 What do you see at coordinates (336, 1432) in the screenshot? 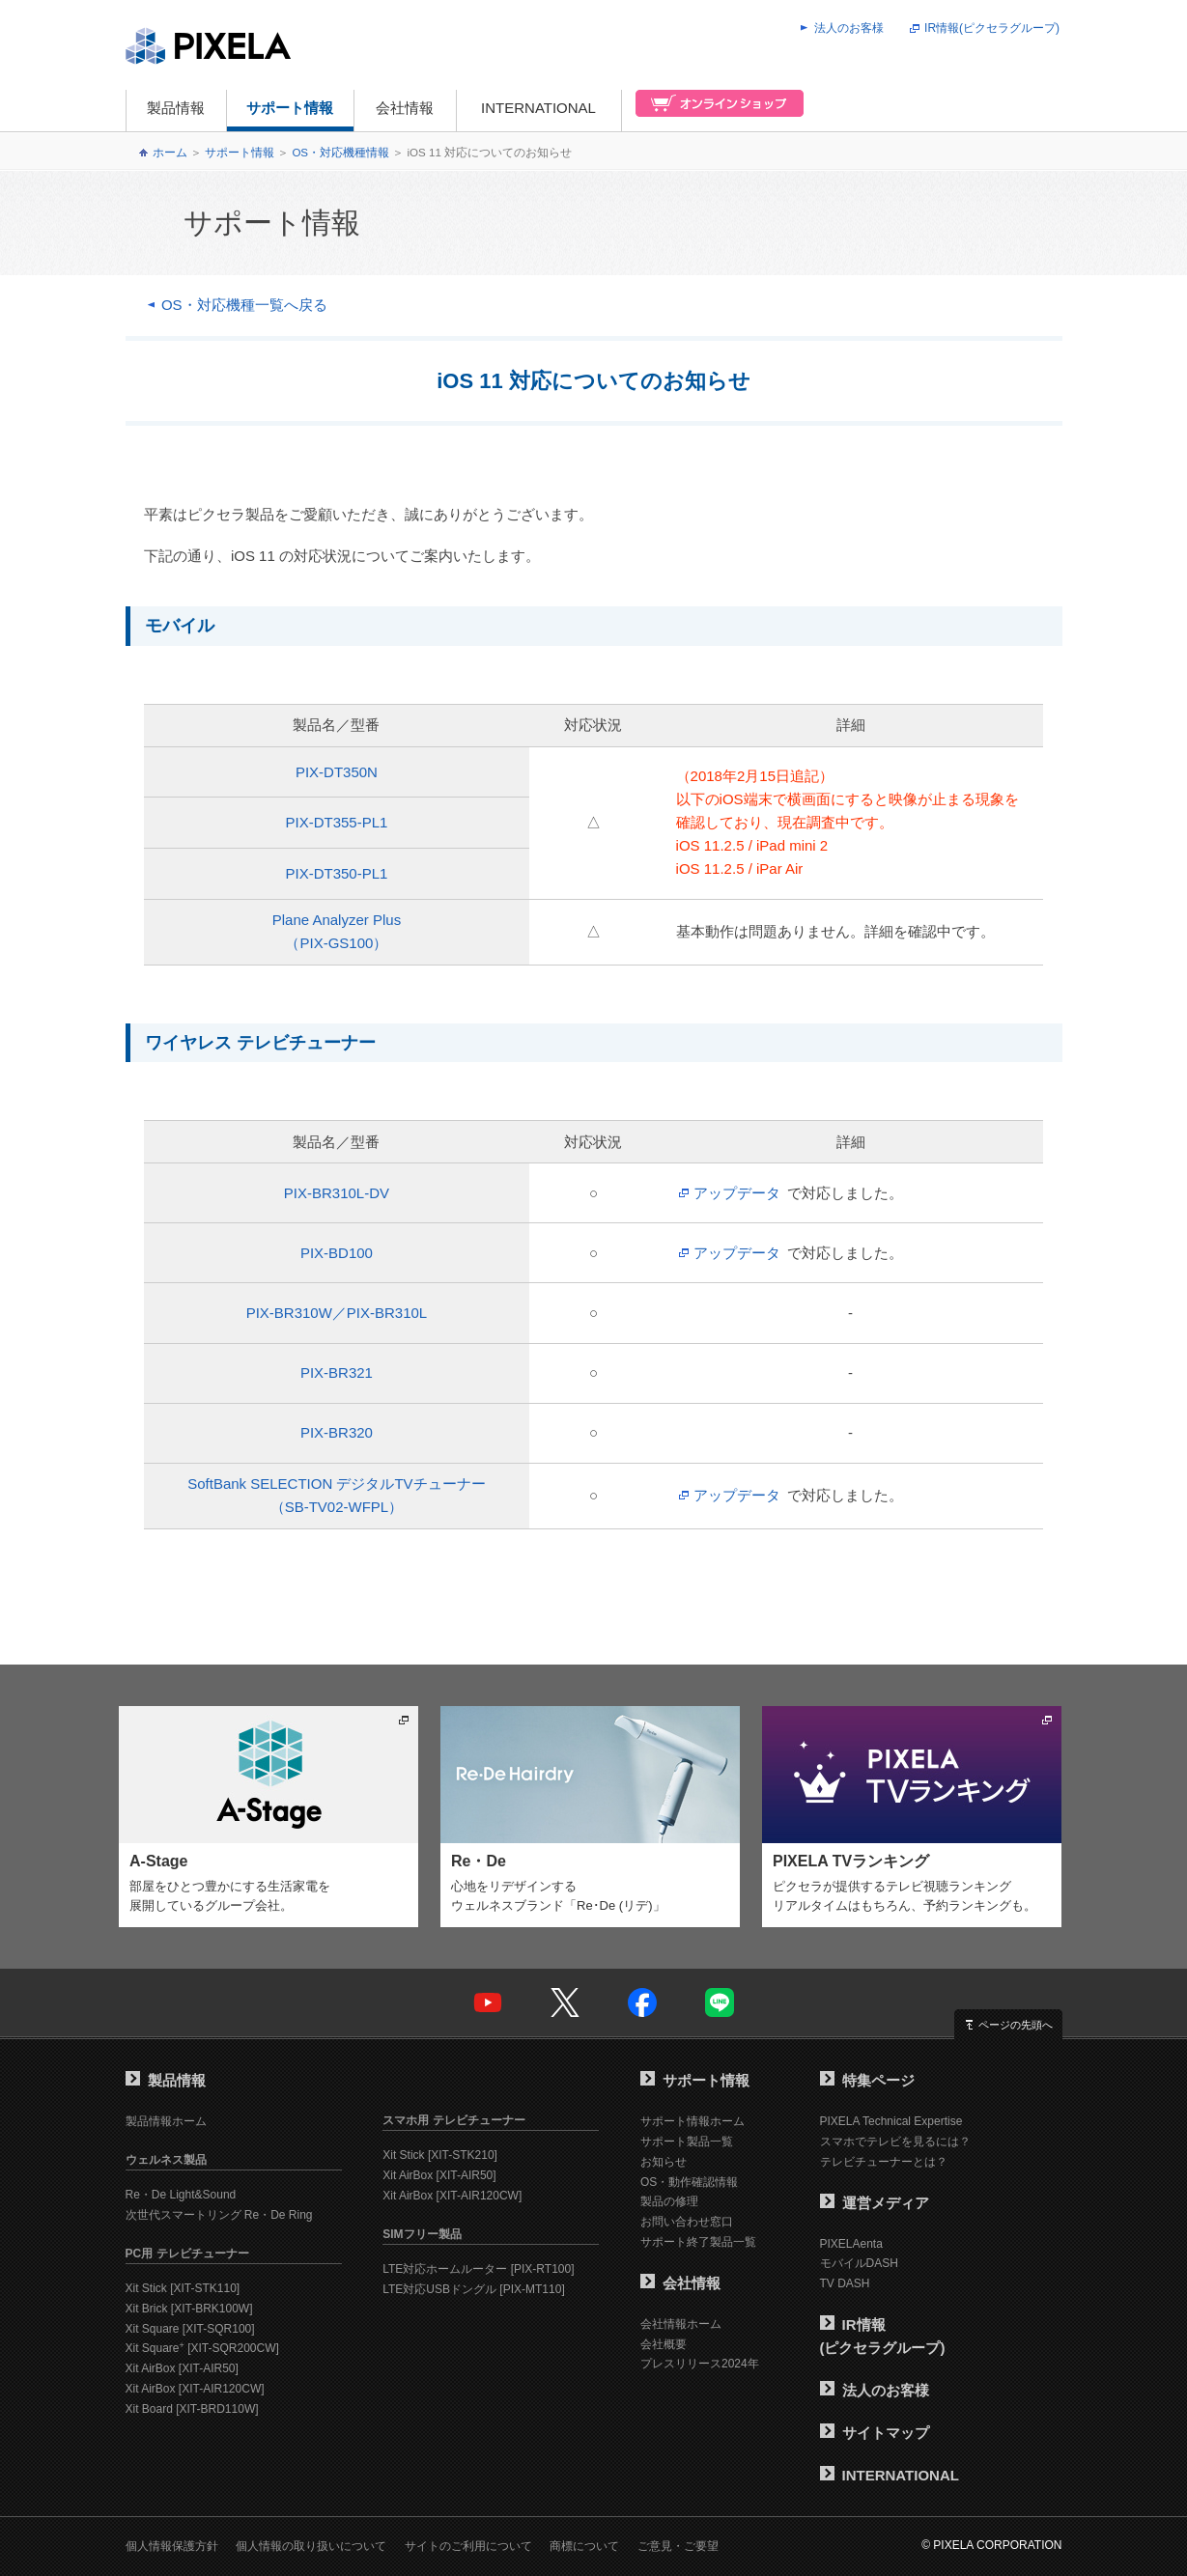
I see `PIX-BR320` at bounding box center [336, 1432].